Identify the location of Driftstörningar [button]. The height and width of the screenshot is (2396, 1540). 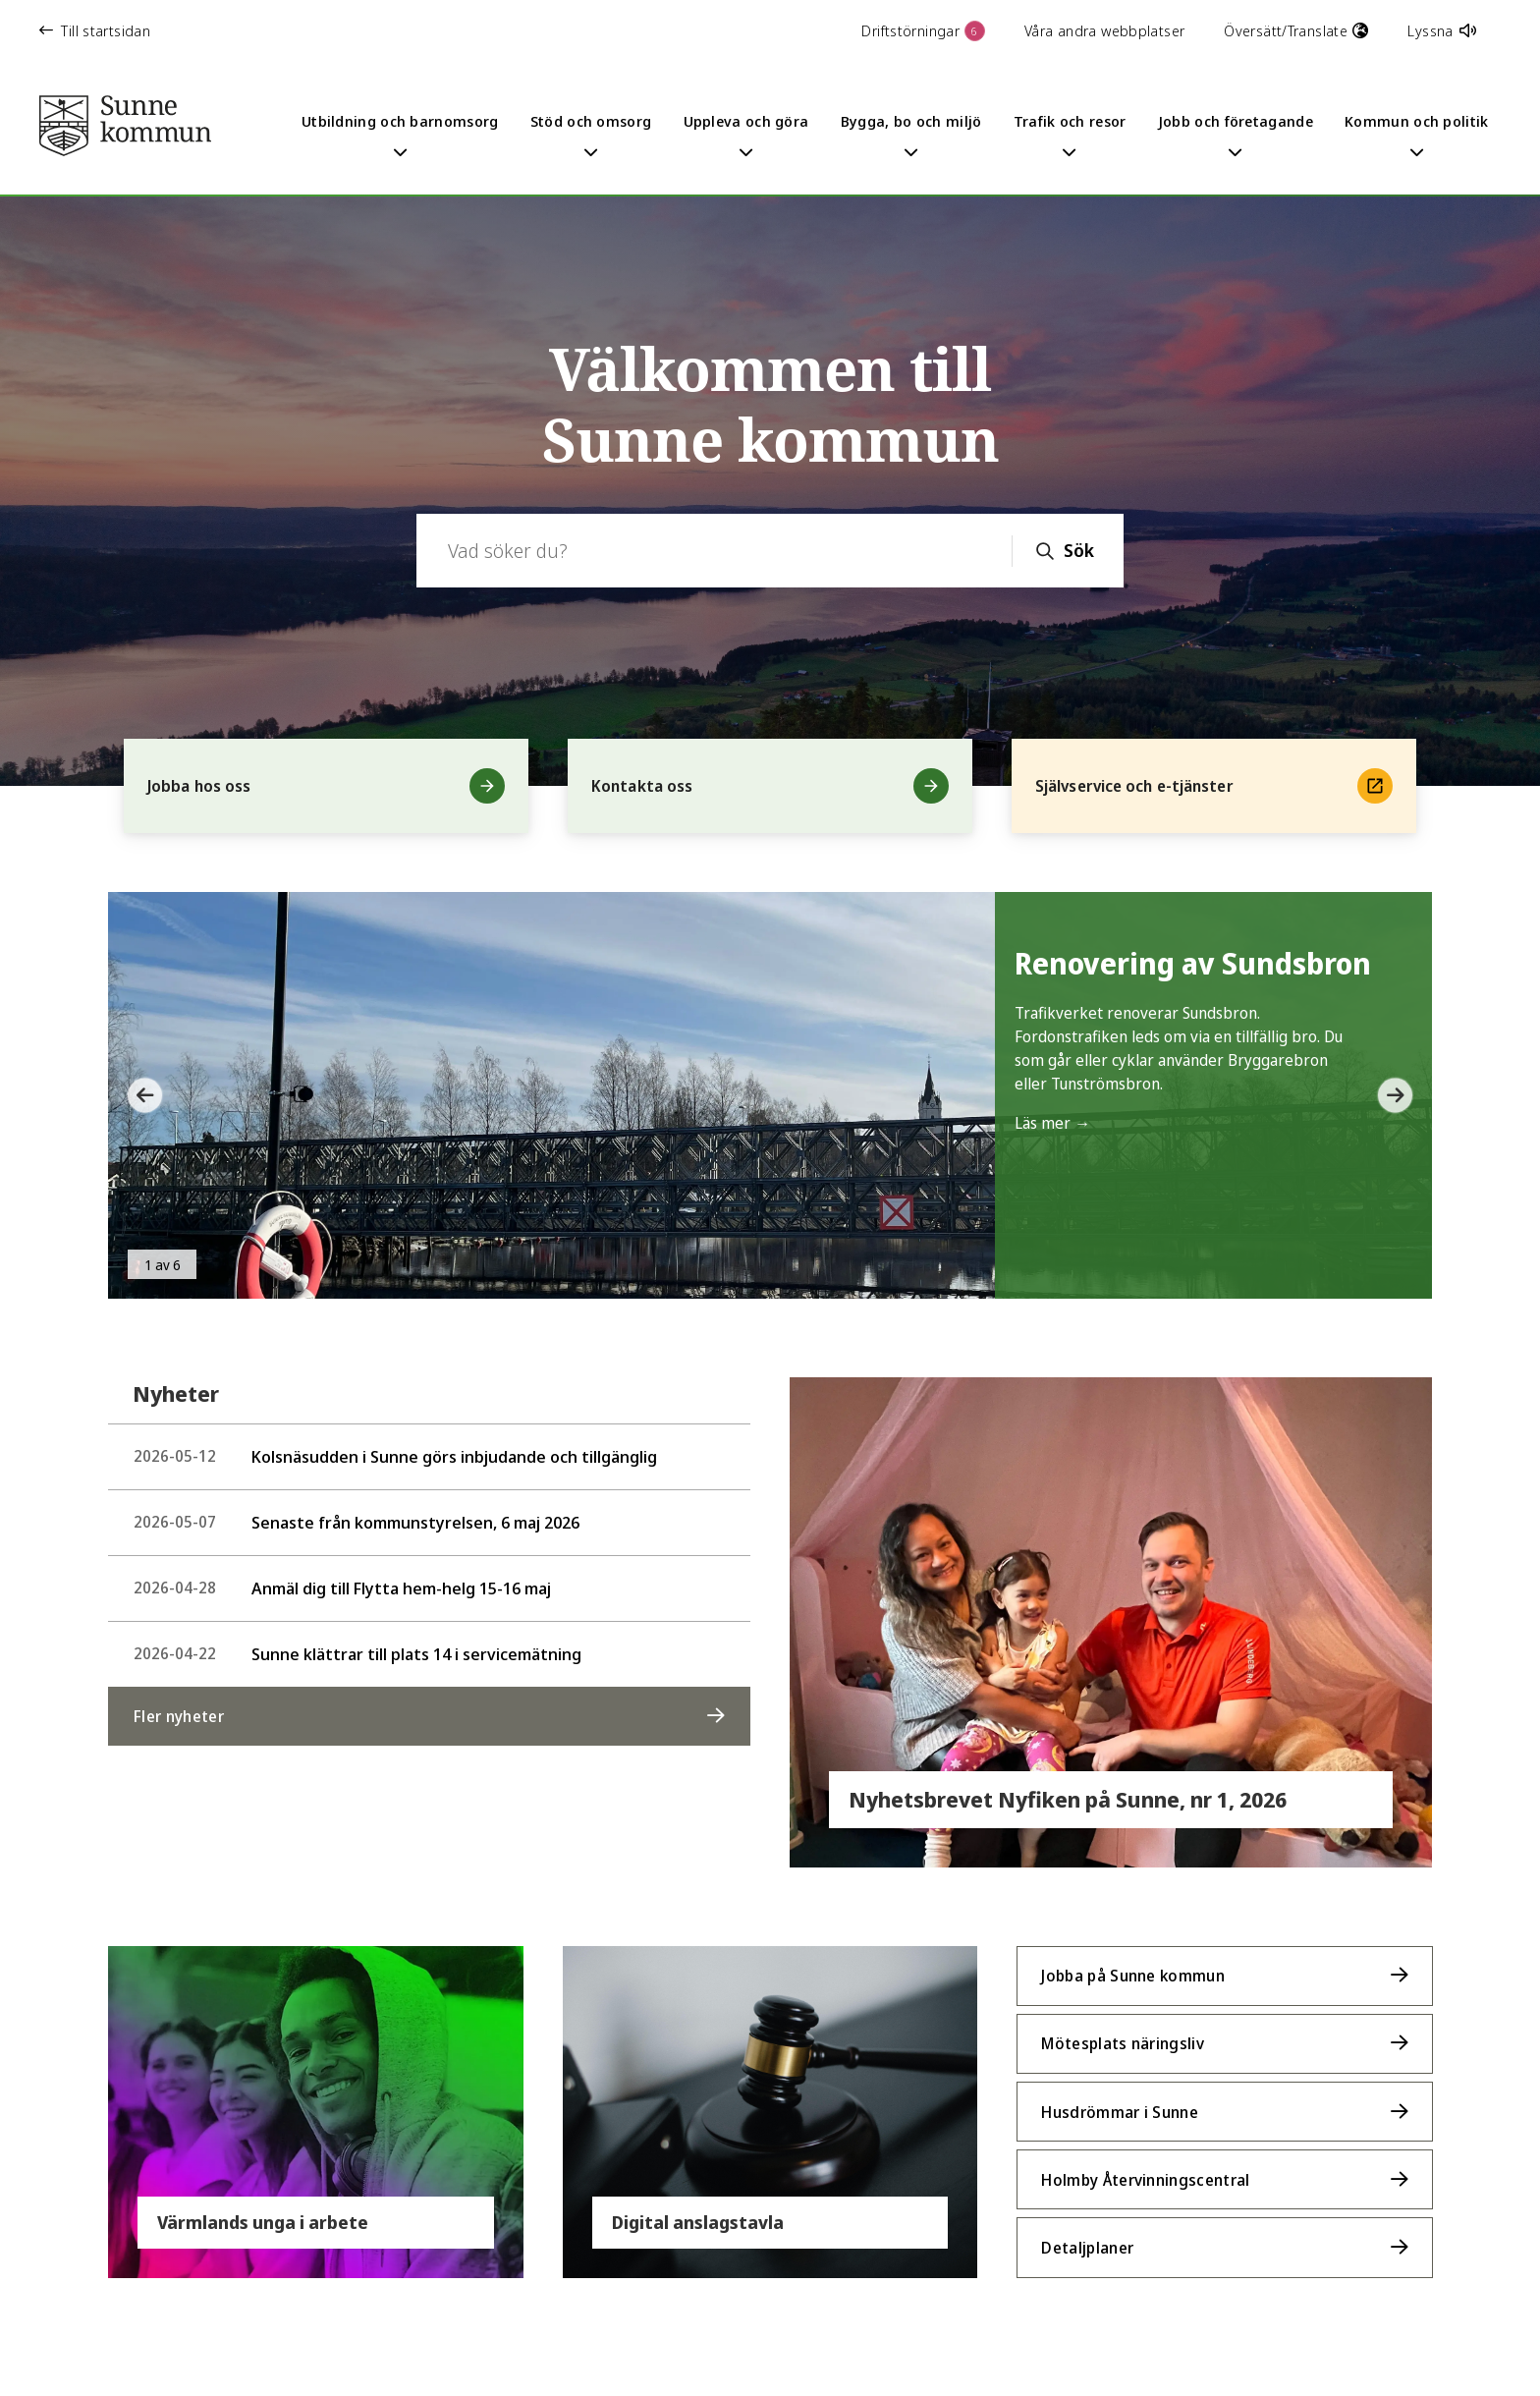
(923, 31).